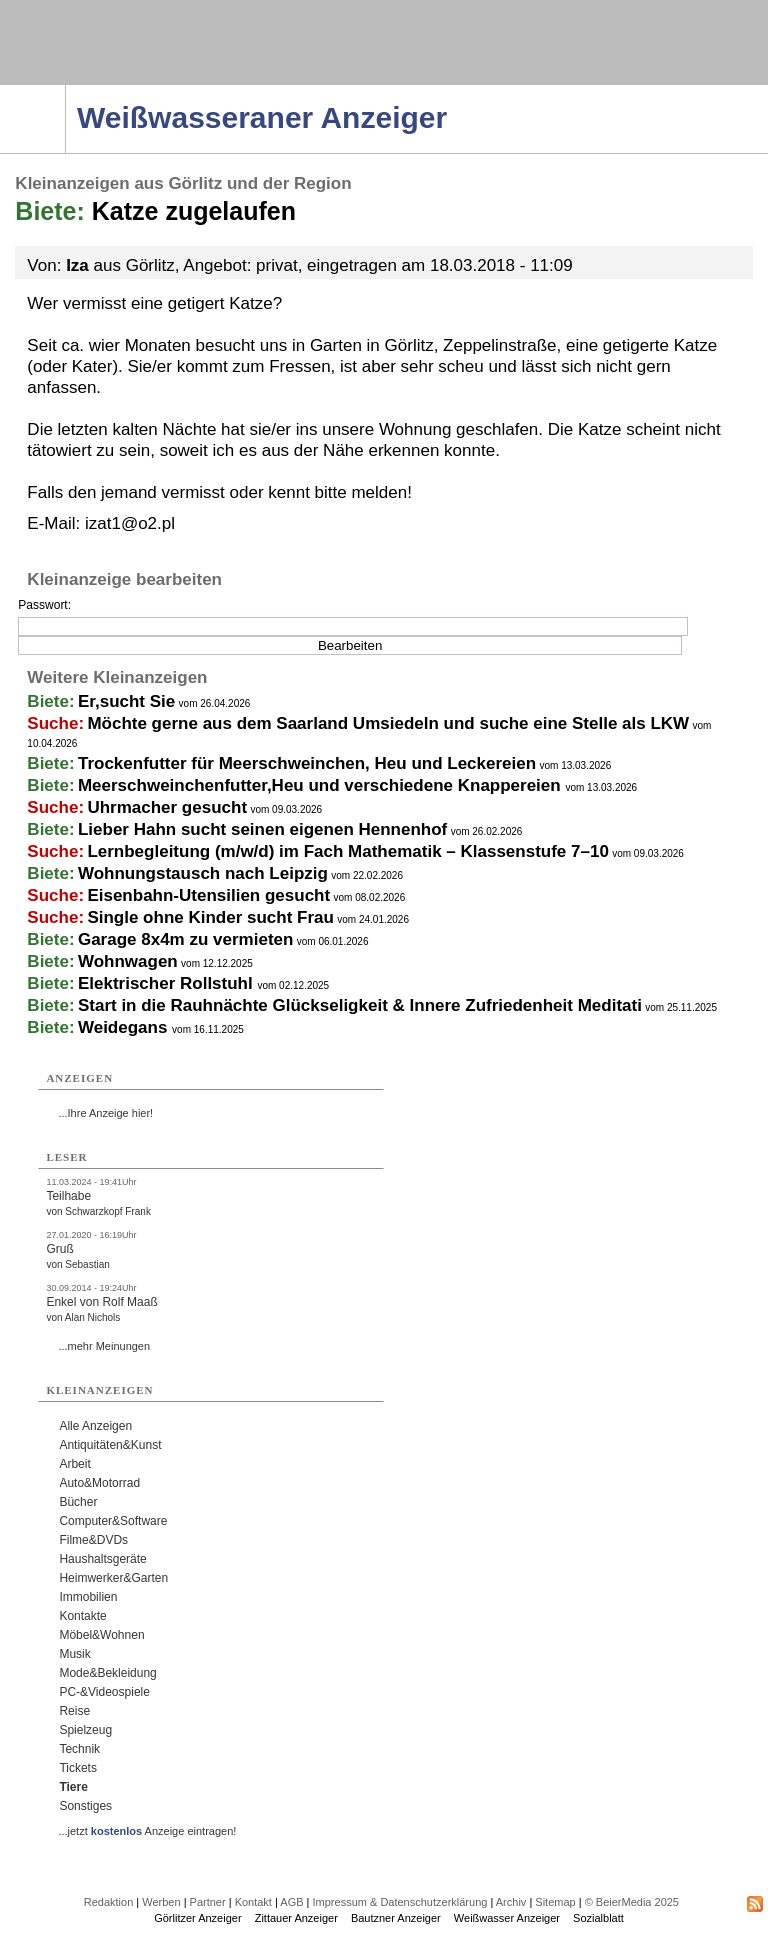  Describe the element at coordinates (396, 1918) in the screenshot. I see `Bautzner Anzeiger` at that location.